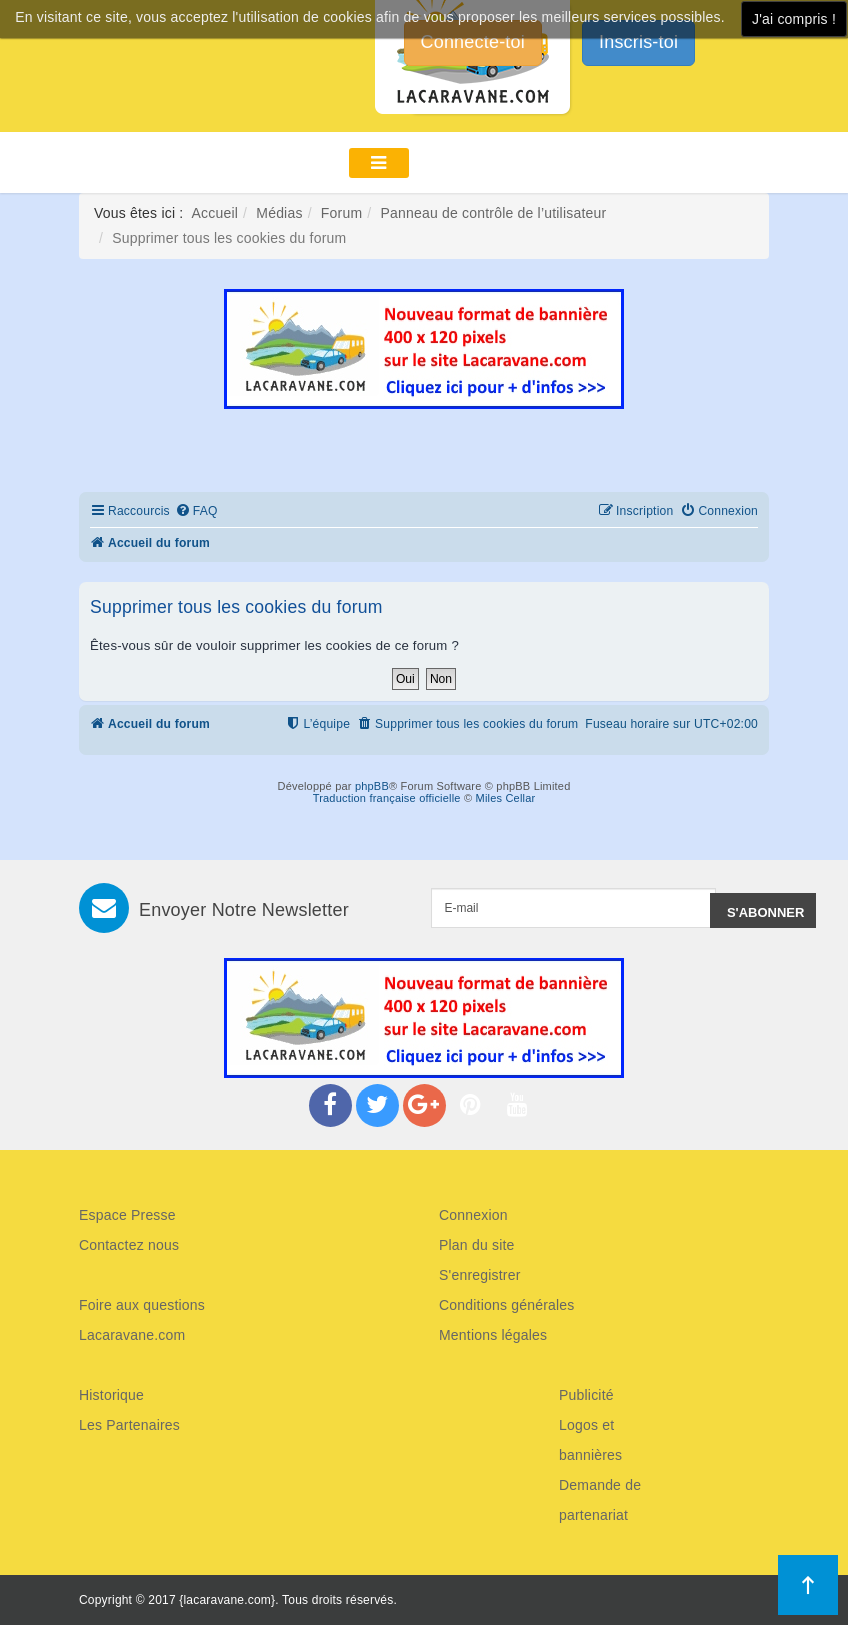 This screenshot has height=1625, width=848. I want to click on Médias, so click(279, 213).